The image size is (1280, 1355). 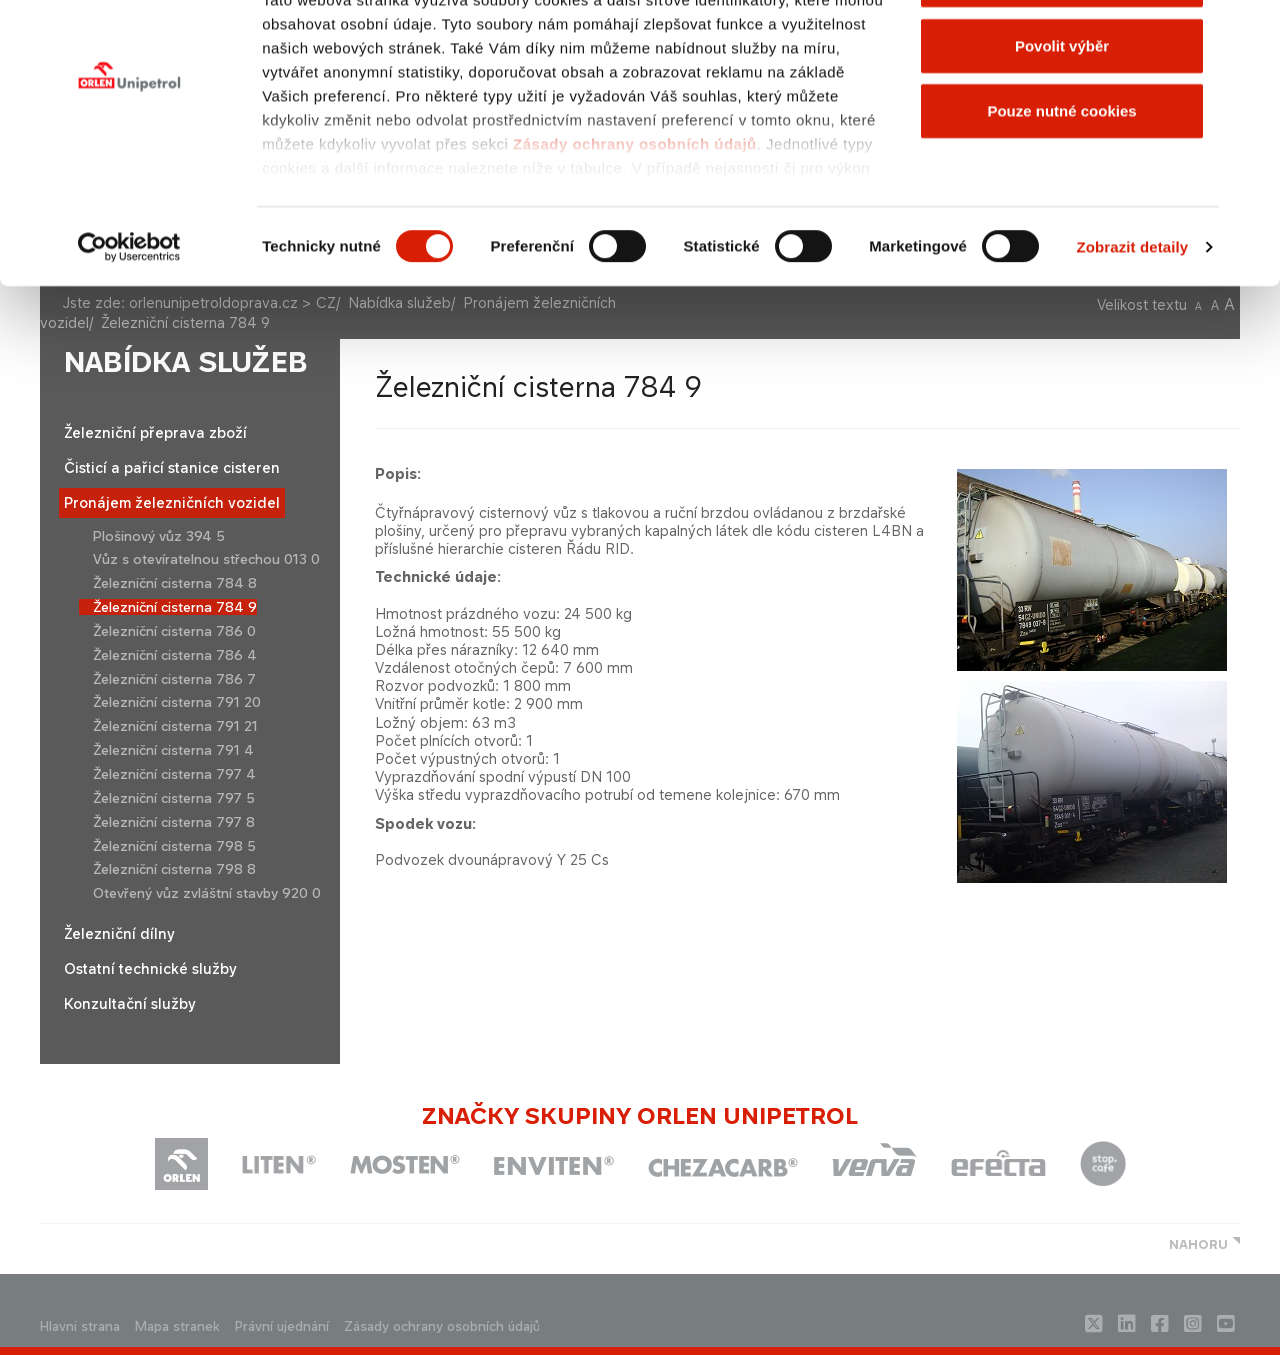 I want to click on Konzultační služby, so click(x=130, y=1003).